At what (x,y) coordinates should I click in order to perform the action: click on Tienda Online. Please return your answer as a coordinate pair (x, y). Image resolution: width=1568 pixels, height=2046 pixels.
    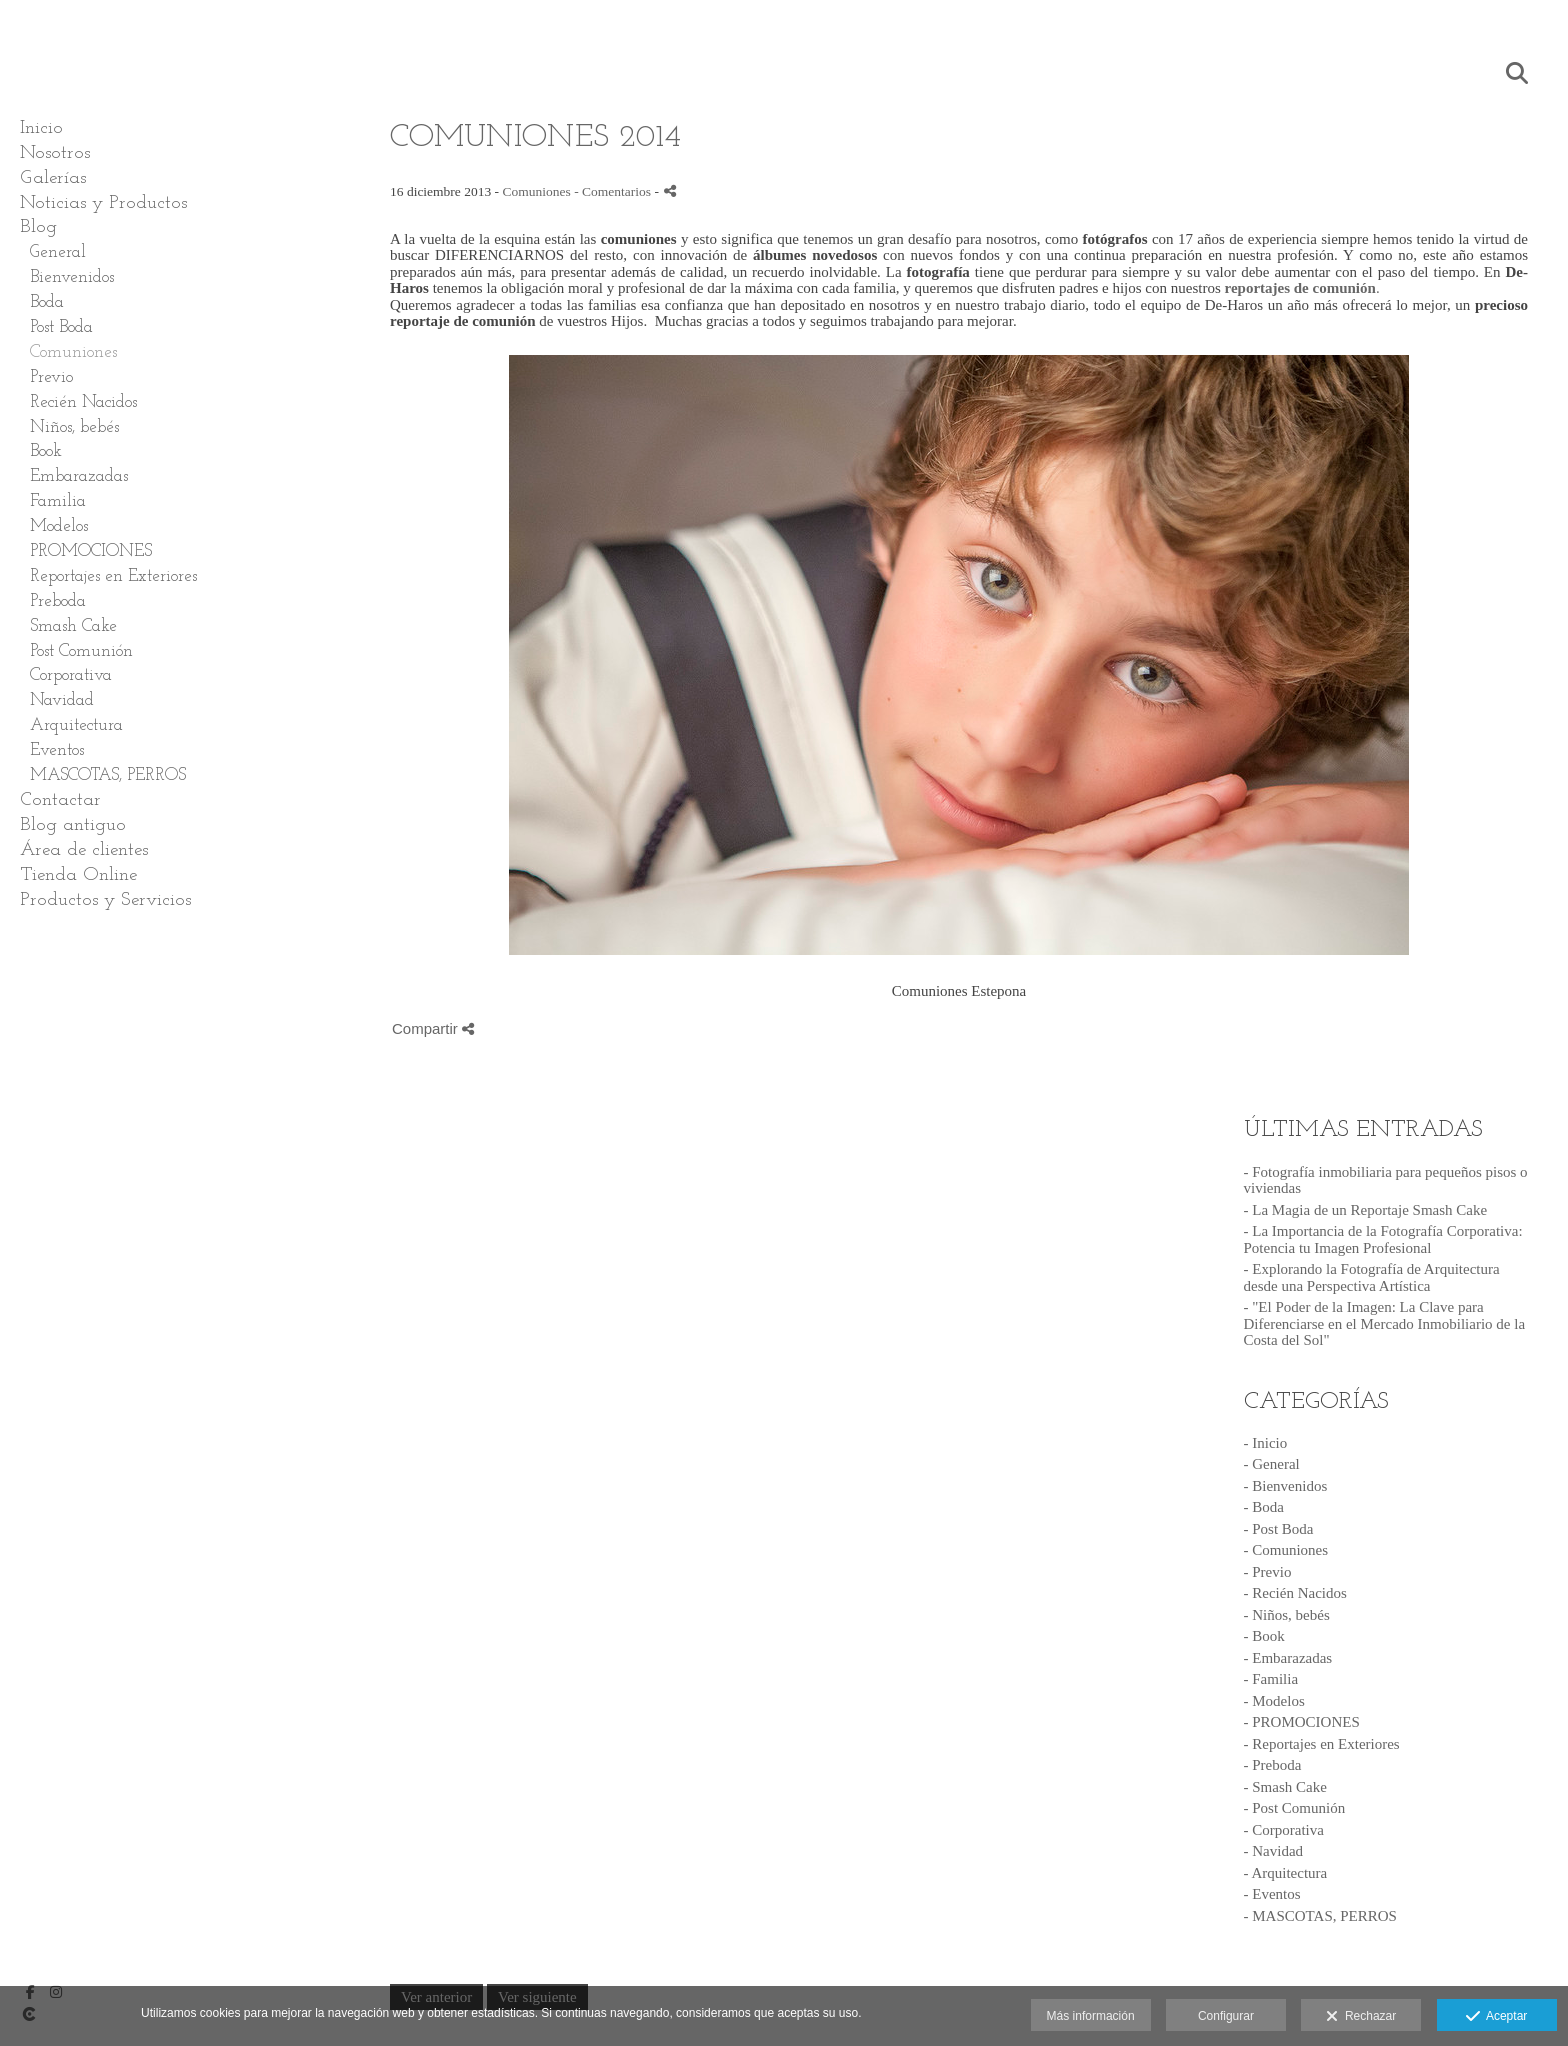
    Looking at the image, I should click on (78, 875).